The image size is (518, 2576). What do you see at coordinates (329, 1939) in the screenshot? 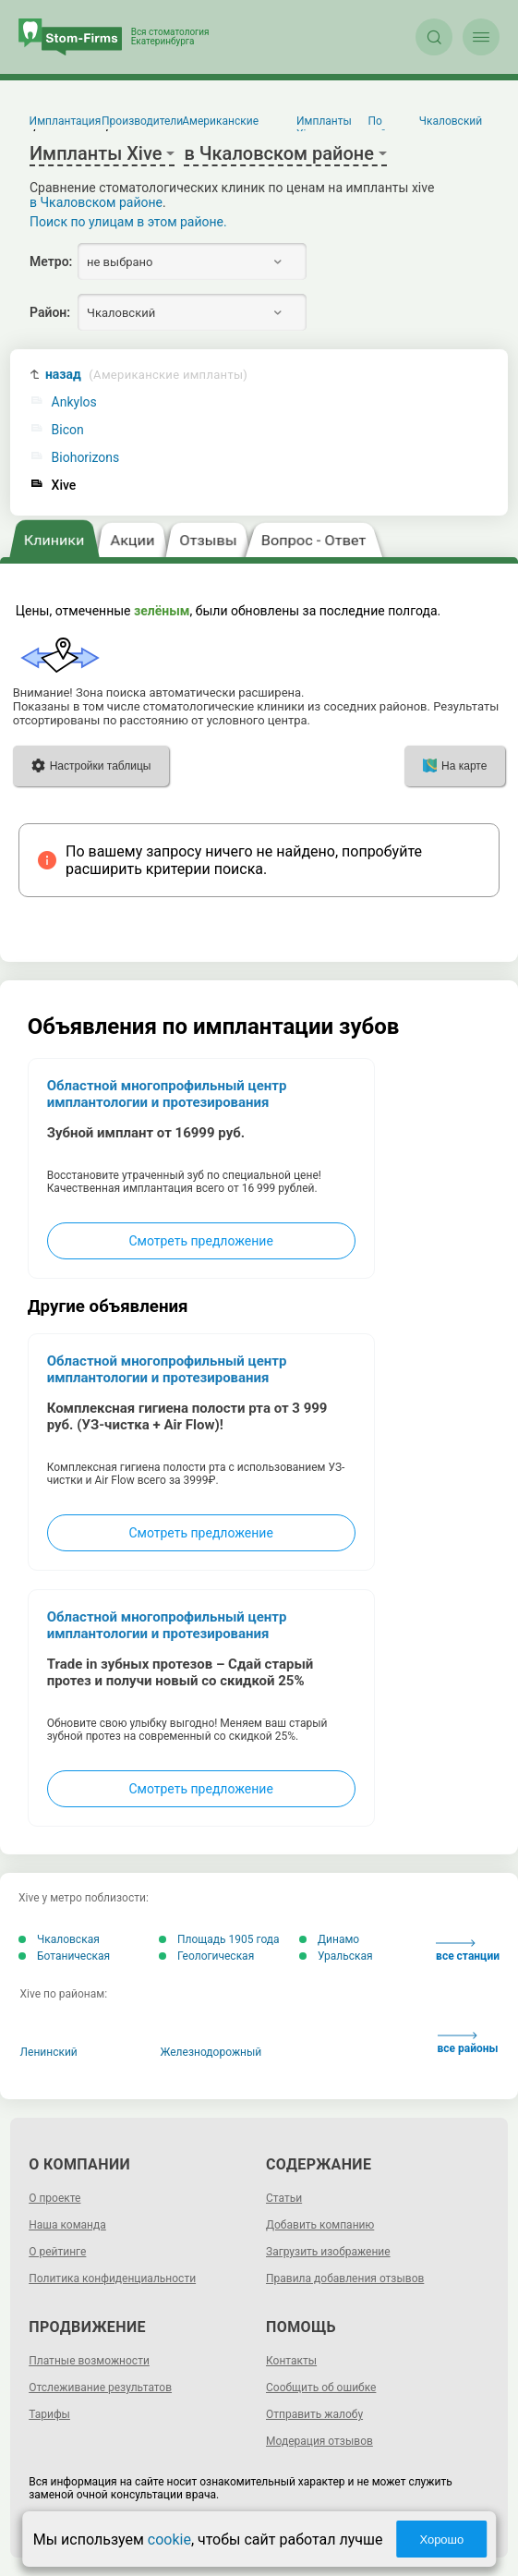
I see `Динамо` at bounding box center [329, 1939].